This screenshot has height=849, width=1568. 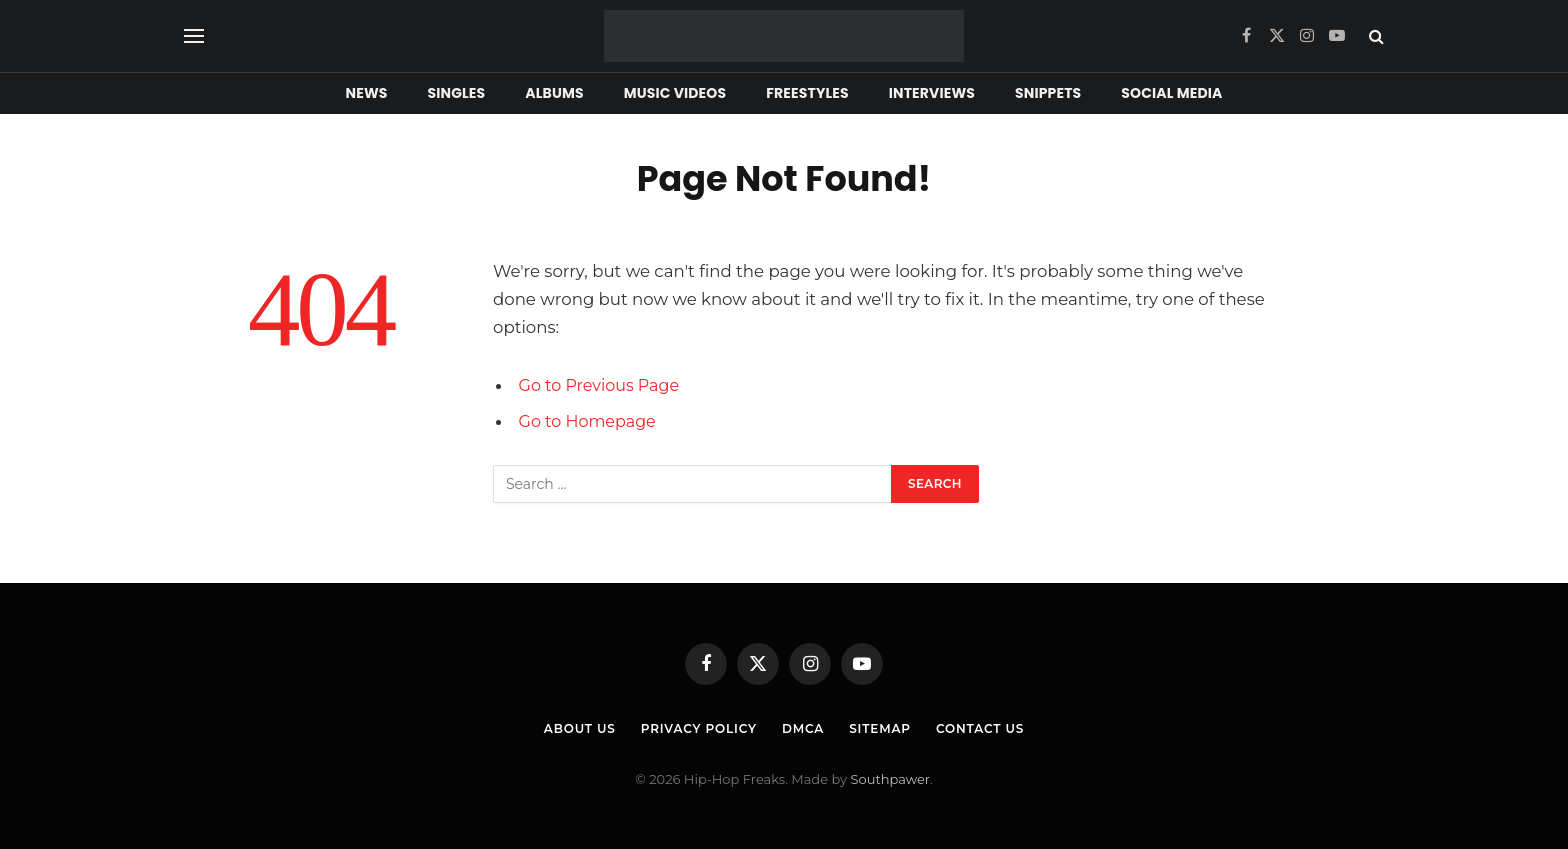 I want to click on About Us, so click(x=567, y=728).